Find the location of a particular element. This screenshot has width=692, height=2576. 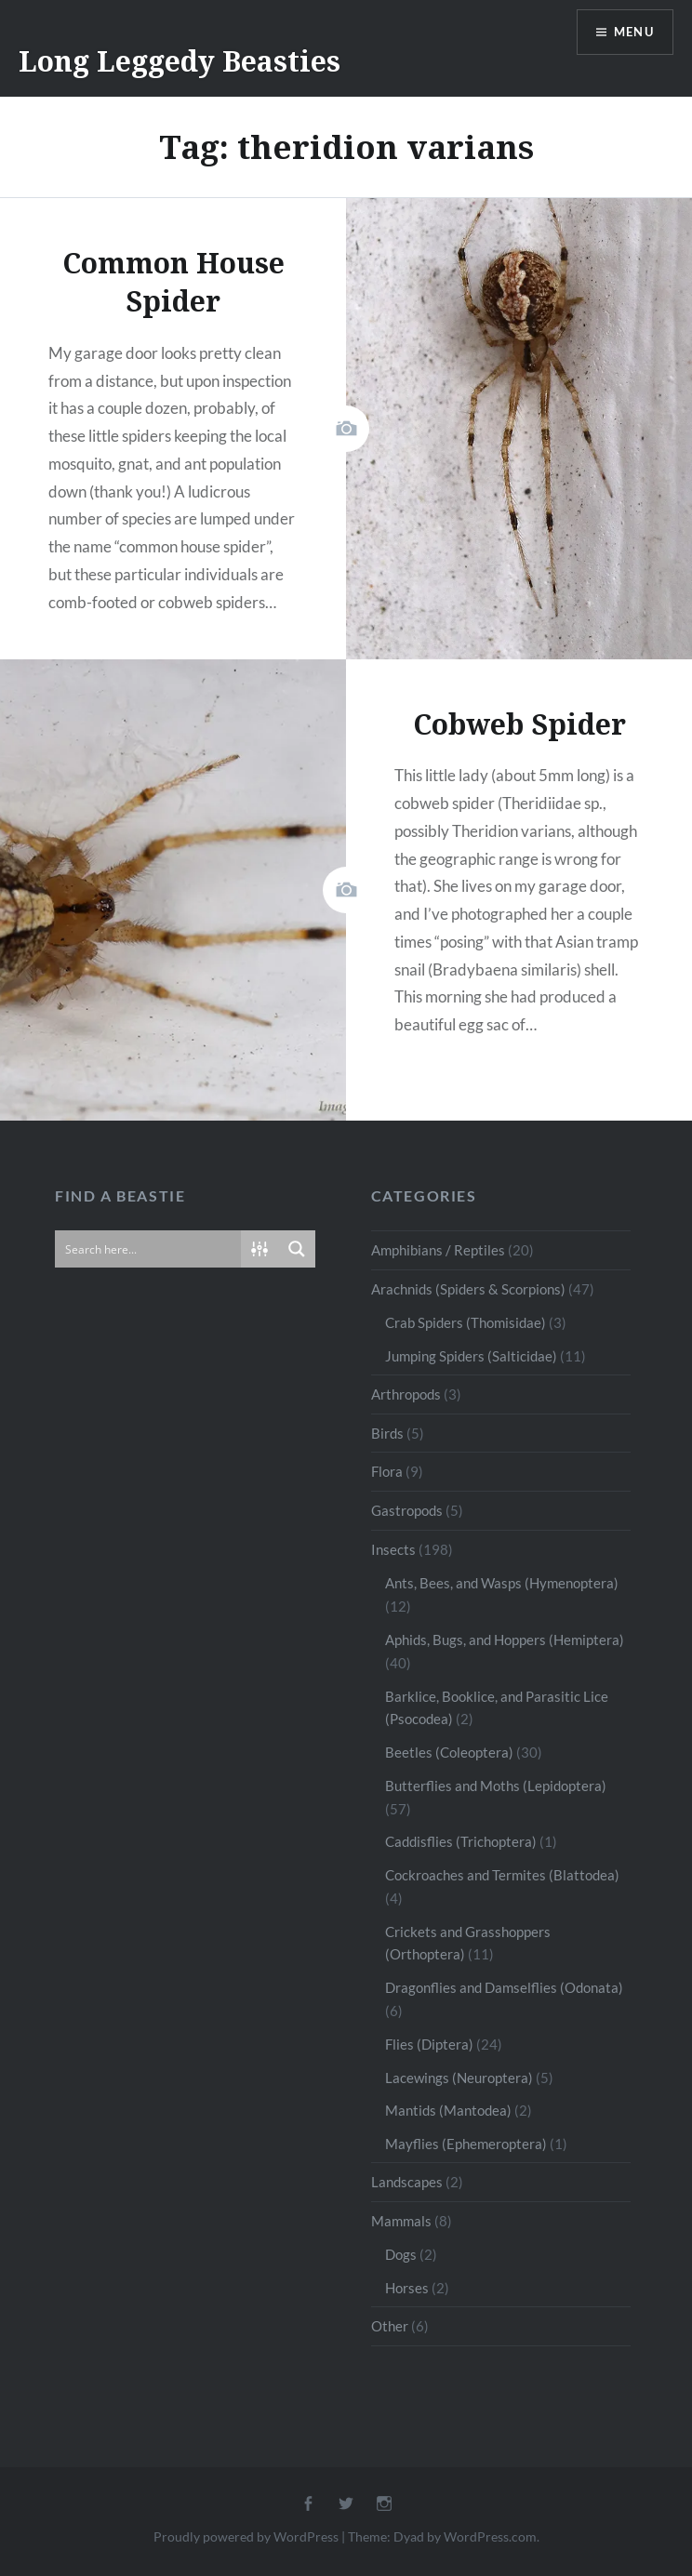

Horses is located at coordinates (407, 2287).